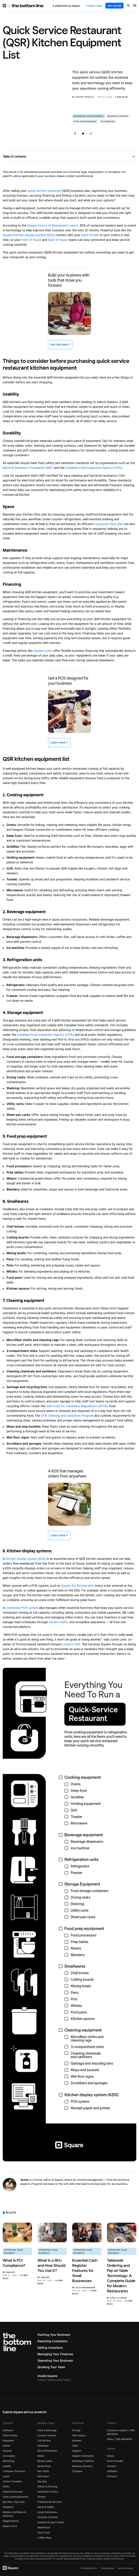 This screenshot has width=139, height=2576. I want to click on Square Card, so click(10, 2526).